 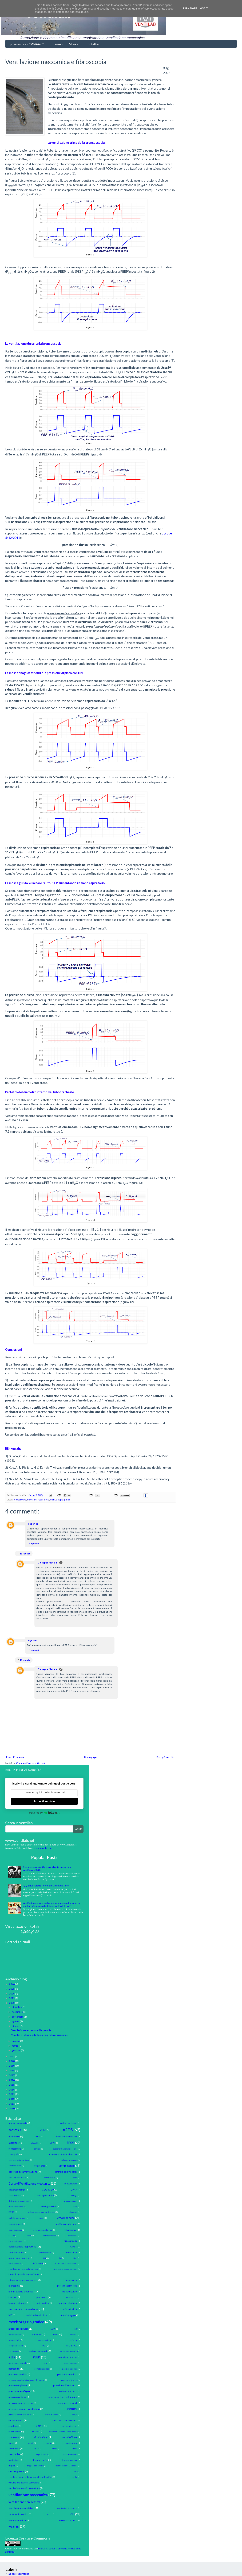 What do you see at coordinates (211, 1016) in the screenshot?
I see `weaning` at bounding box center [211, 1016].